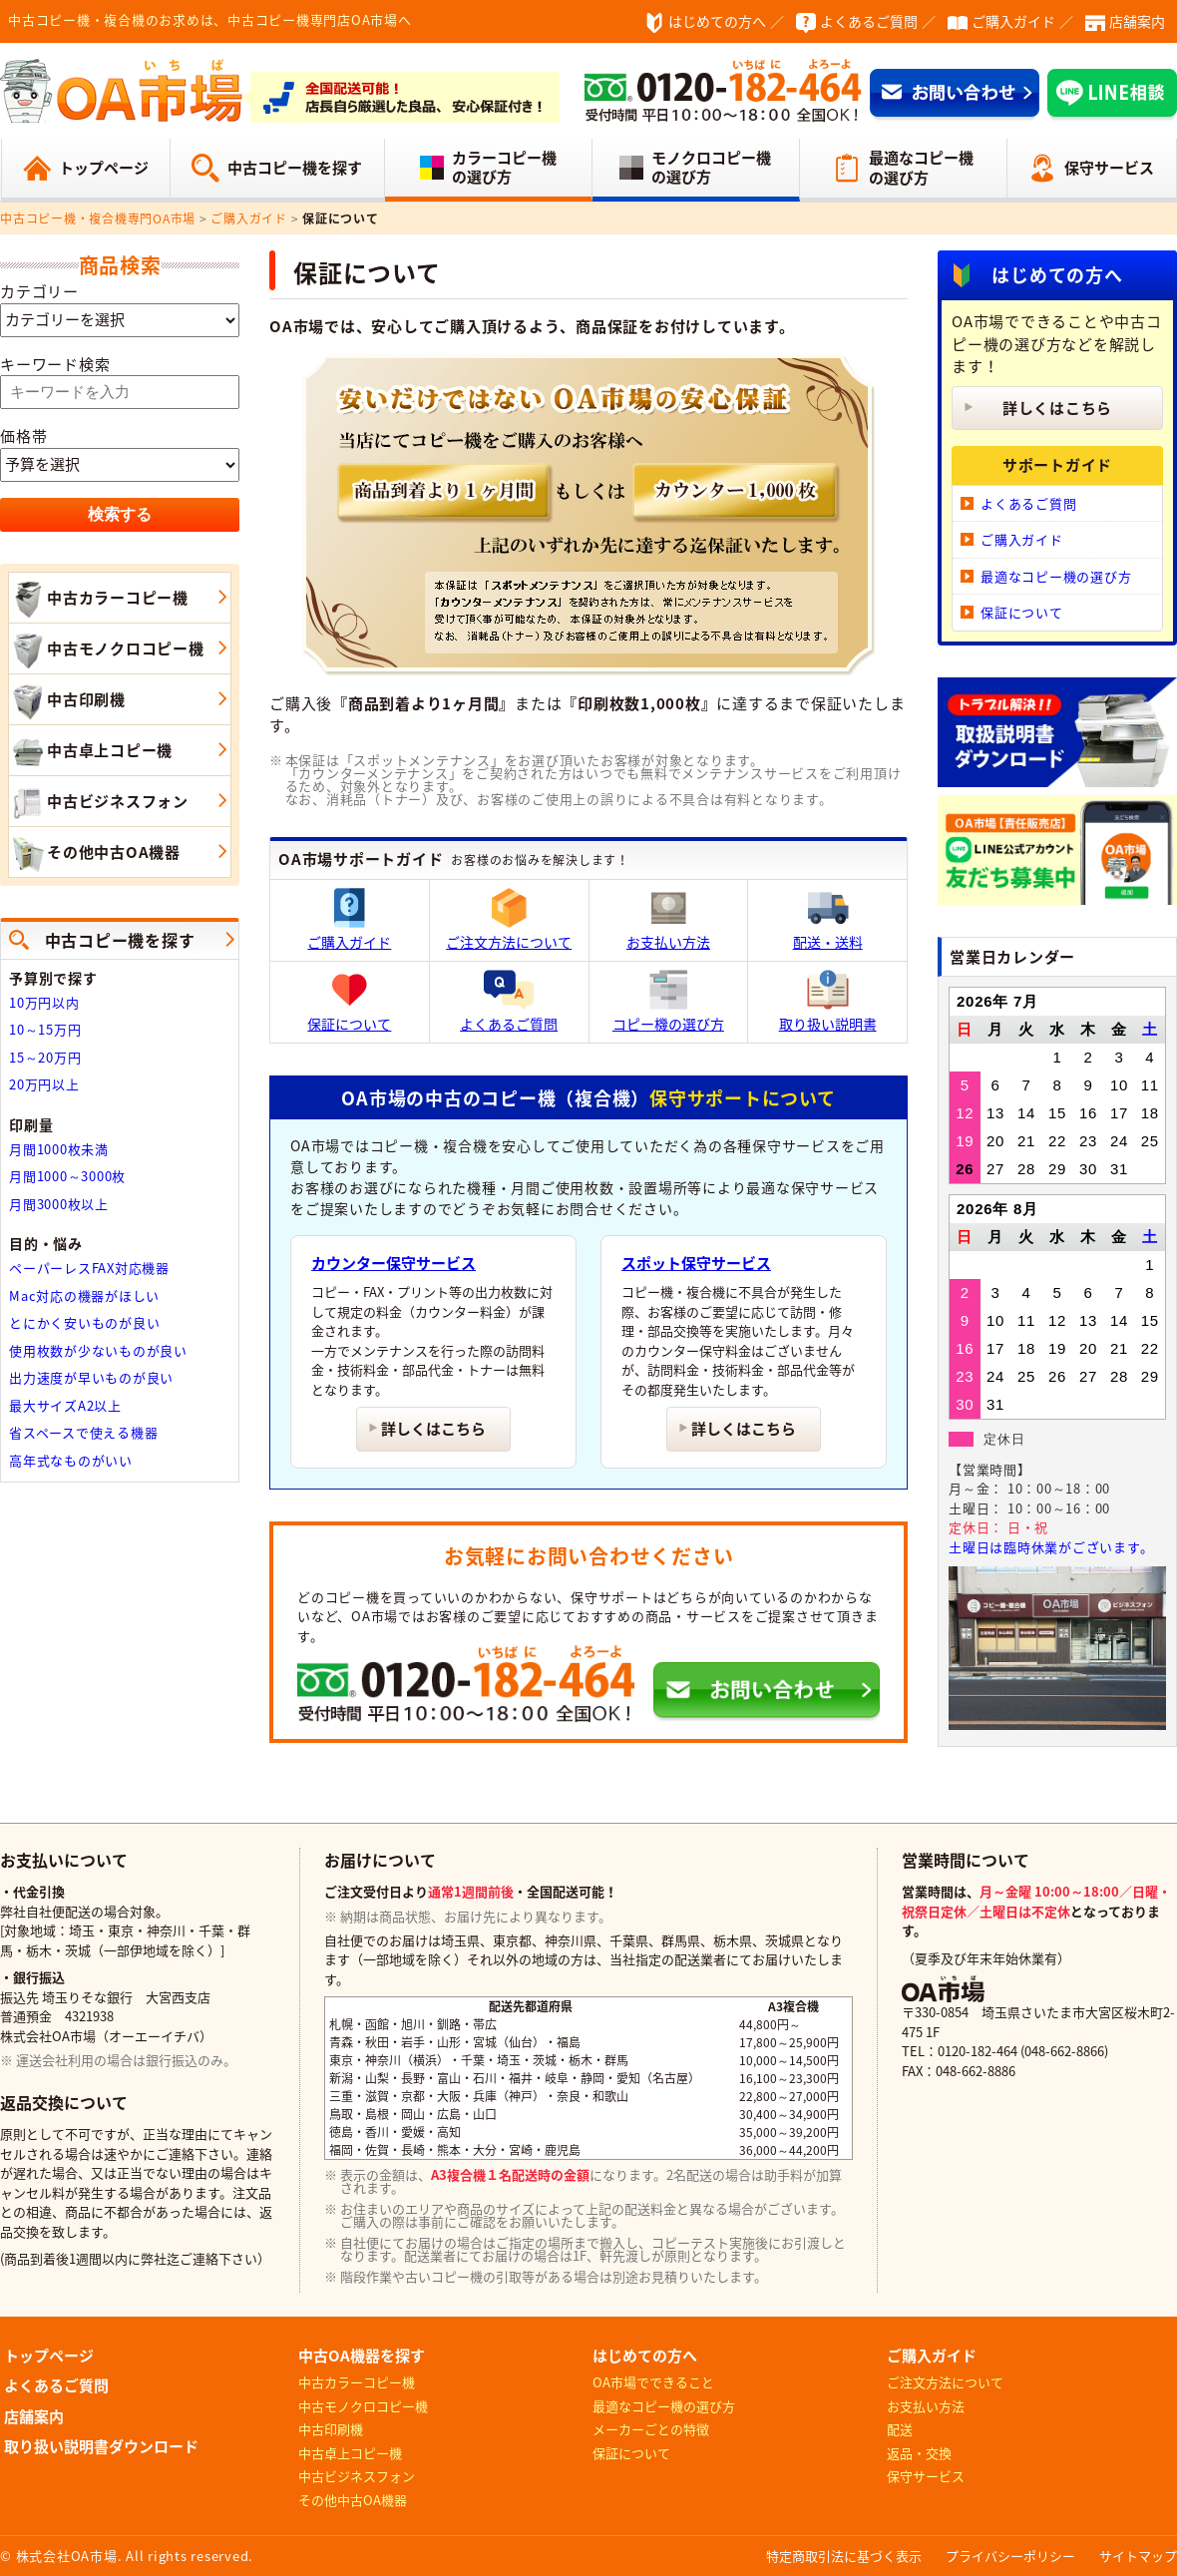 The height and width of the screenshot is (2576, 1177). I want to click on コピー機の選び方, so click(668, 1002).